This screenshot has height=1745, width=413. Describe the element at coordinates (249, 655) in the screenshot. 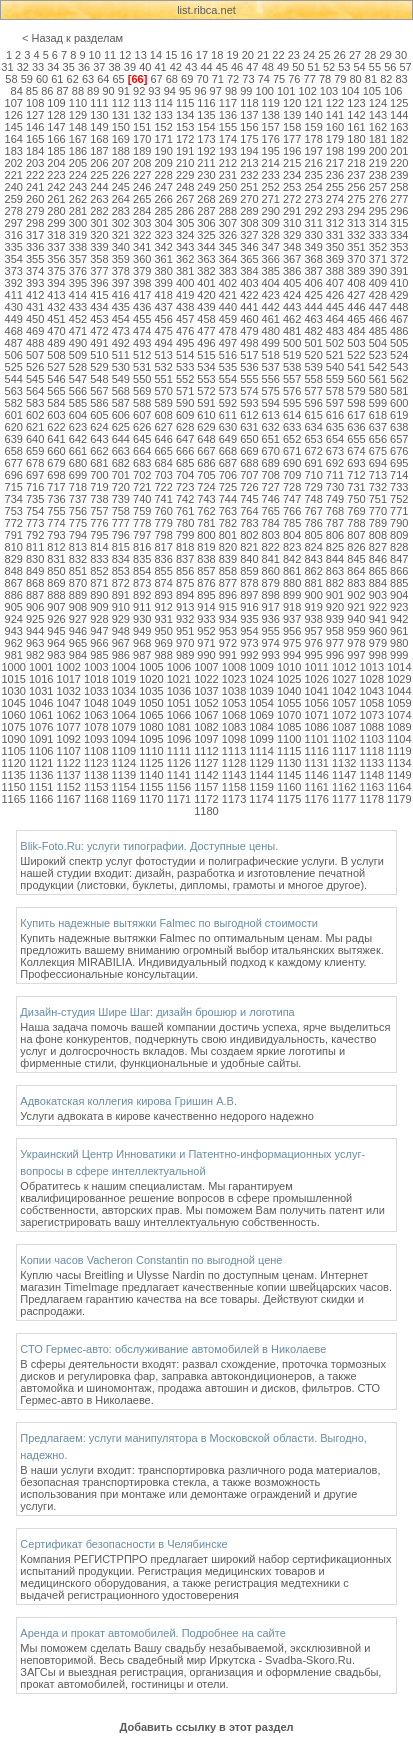

I see `992` at that location.